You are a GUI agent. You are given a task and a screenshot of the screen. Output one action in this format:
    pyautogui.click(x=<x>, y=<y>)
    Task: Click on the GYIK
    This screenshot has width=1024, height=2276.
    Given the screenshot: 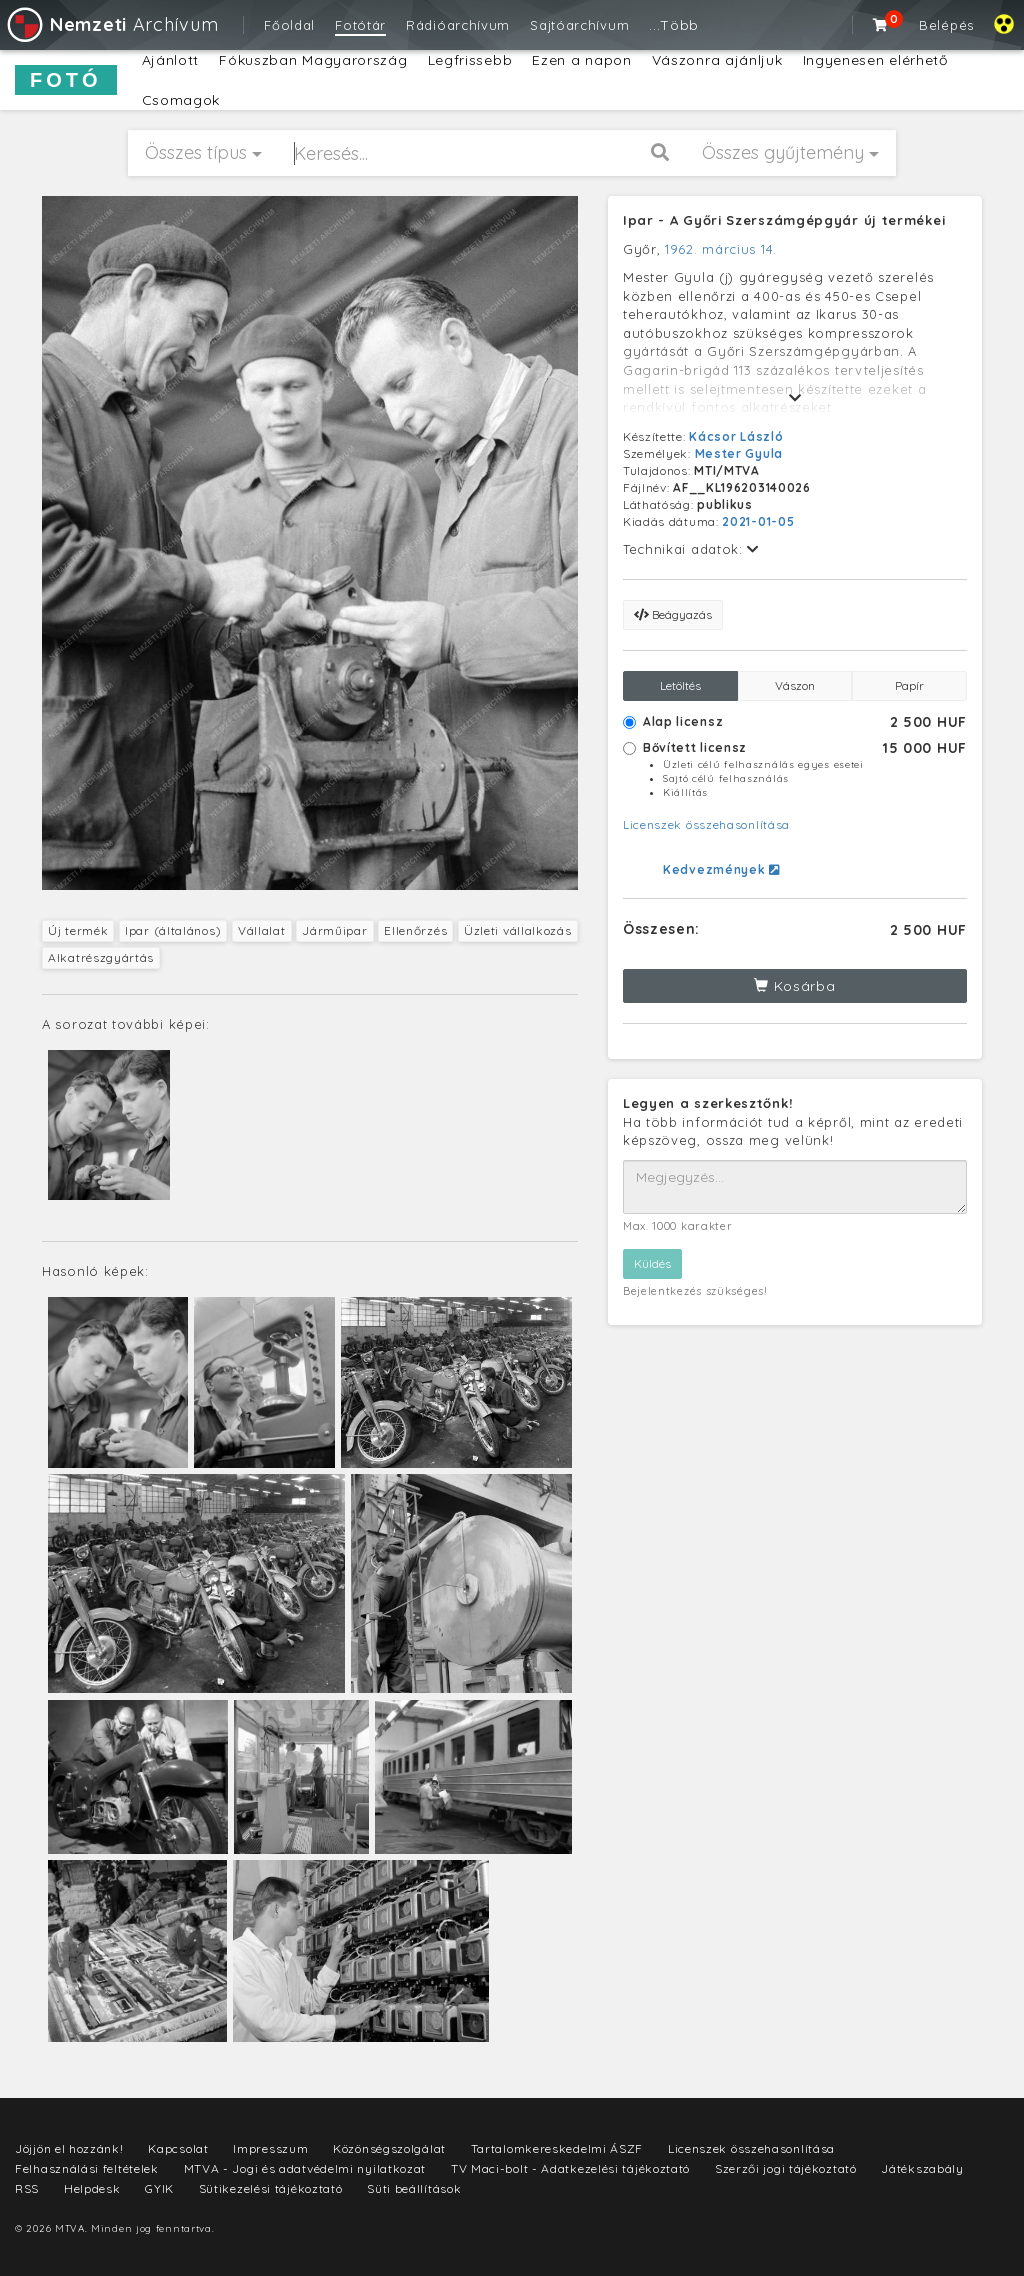 What is the action you would take?
    pyautogui.click(x=159, y=2188)
    